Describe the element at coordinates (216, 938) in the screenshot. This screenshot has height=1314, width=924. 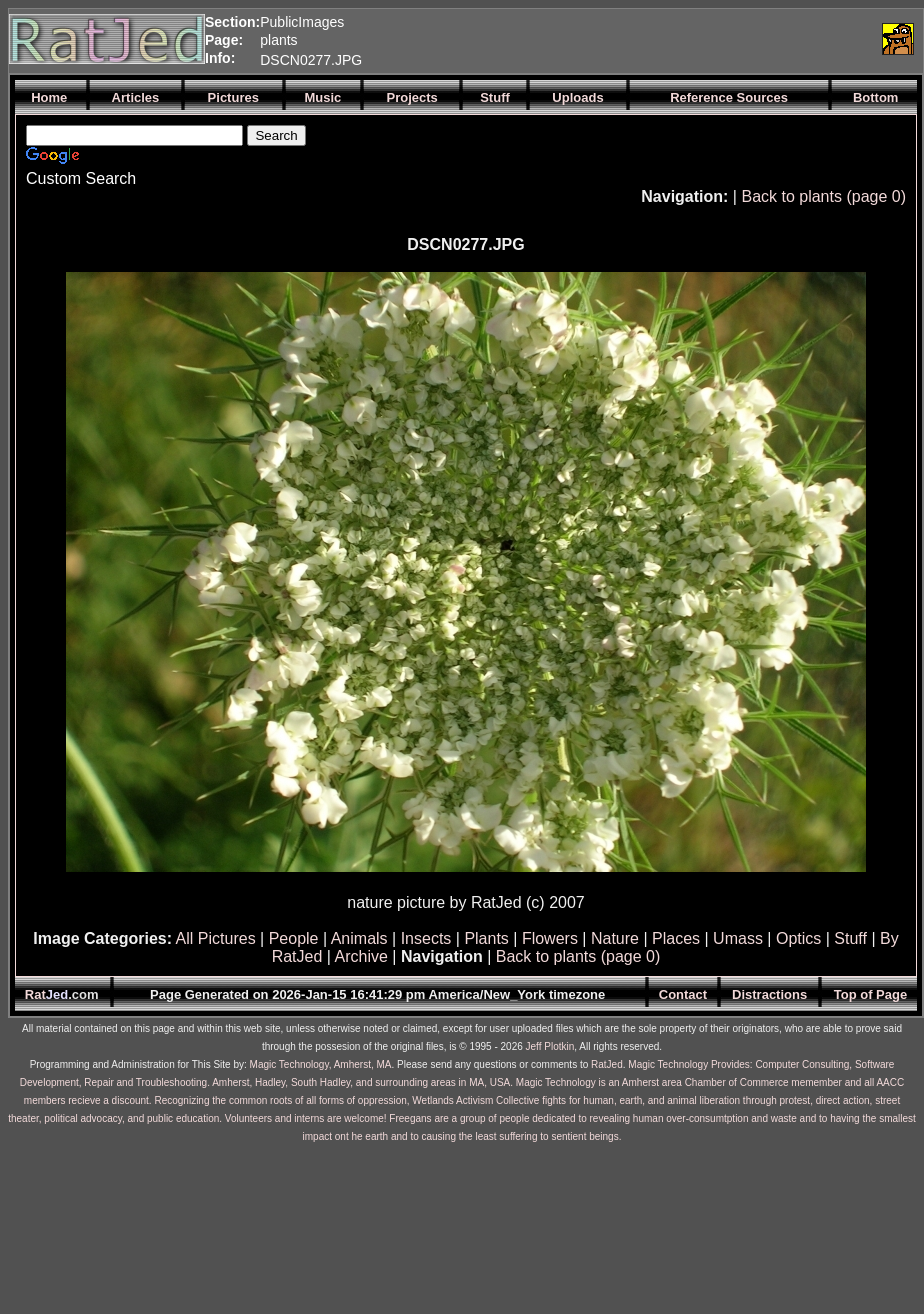
I see `All Pictures` at that location.